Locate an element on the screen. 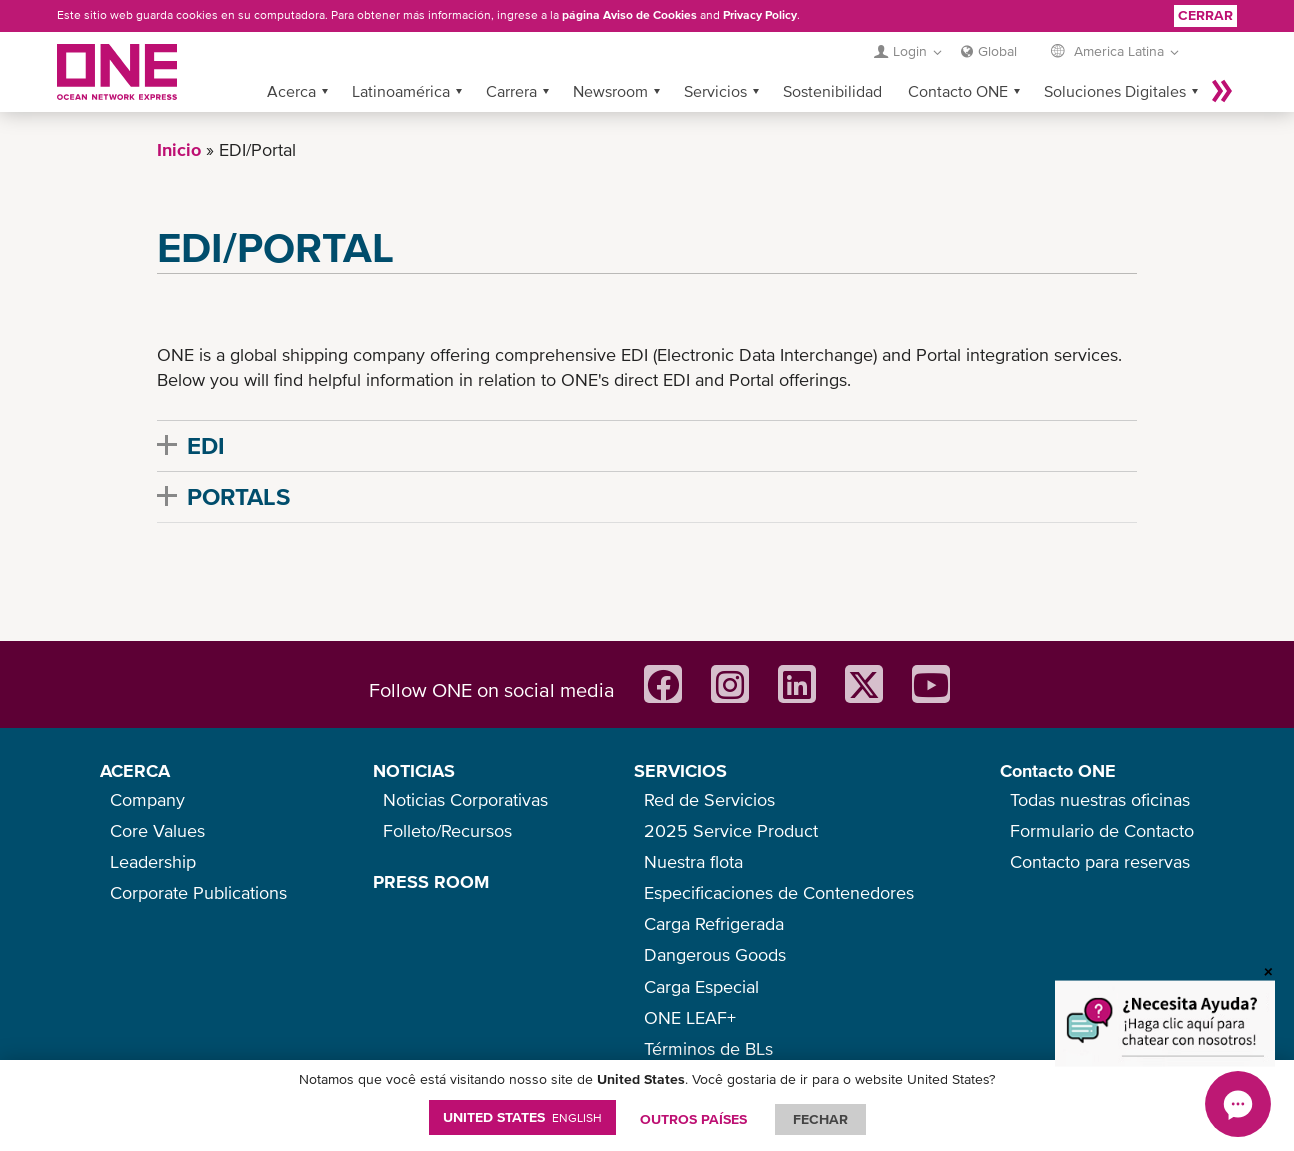 The height and width of the screenshot is (1151, 1294). Noticias Corporativas is located at coordinates (465, 799).